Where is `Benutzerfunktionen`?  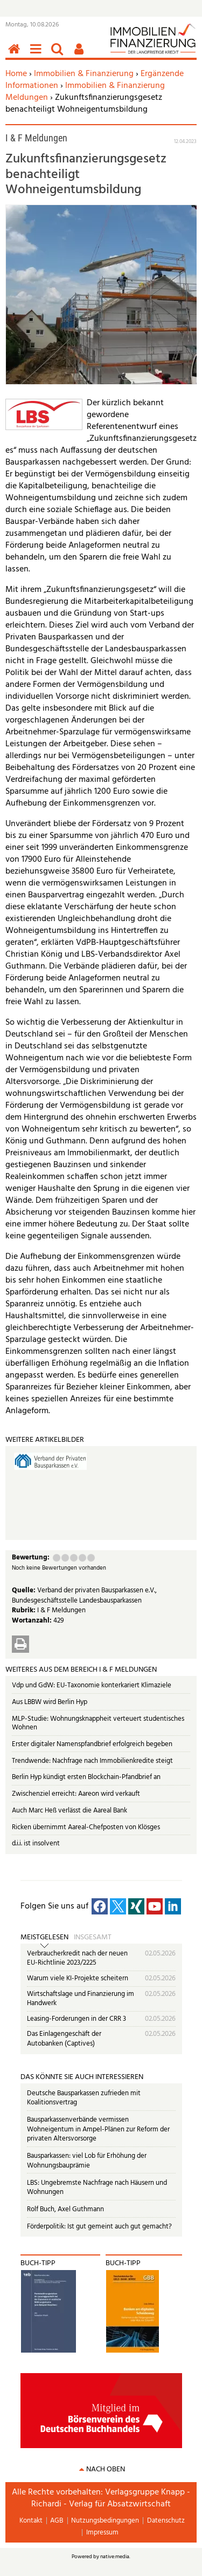
Benutzerfunktionen is located at coordinates (80, 55).